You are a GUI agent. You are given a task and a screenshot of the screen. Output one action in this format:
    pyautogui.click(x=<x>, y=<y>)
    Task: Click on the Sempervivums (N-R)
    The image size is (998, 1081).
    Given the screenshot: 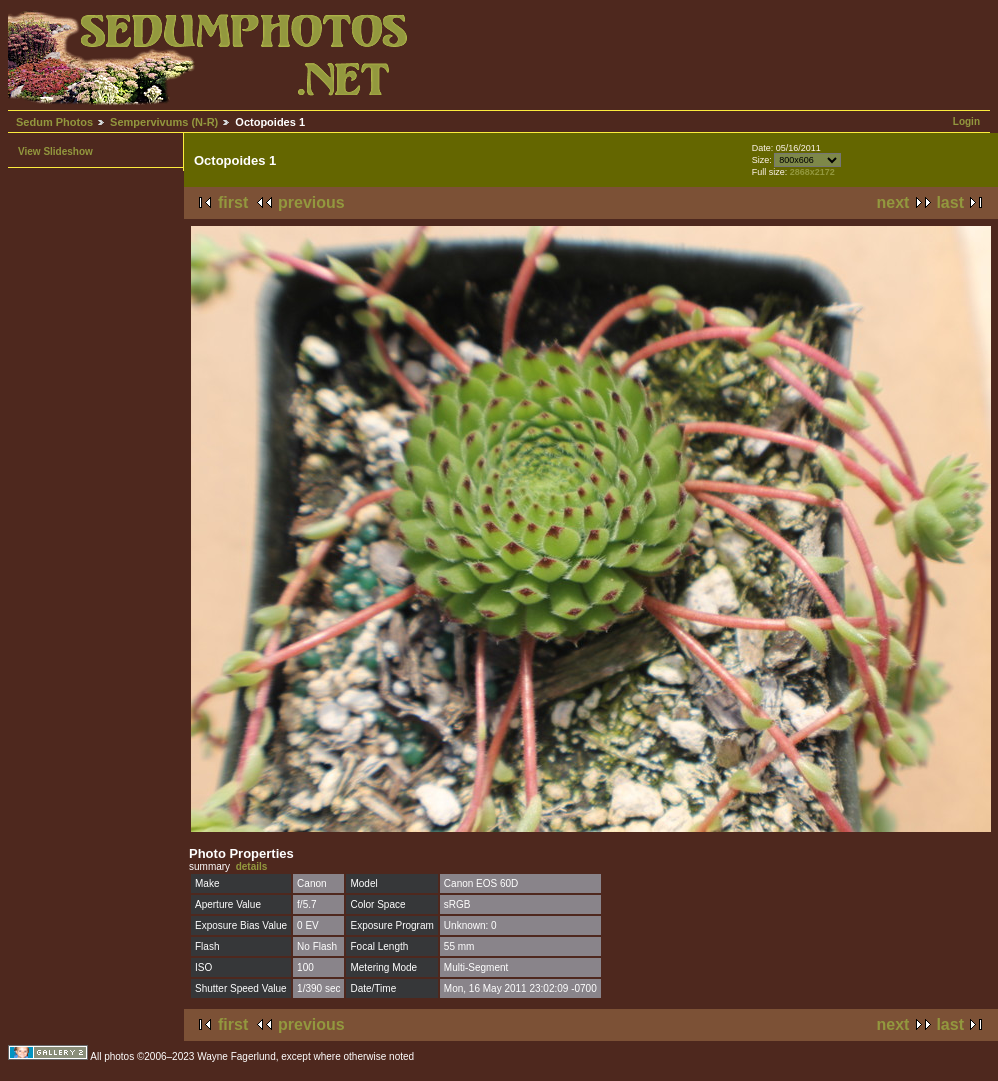 What is the action you would take?
    pyautogui.click(x=164, y=122)
    